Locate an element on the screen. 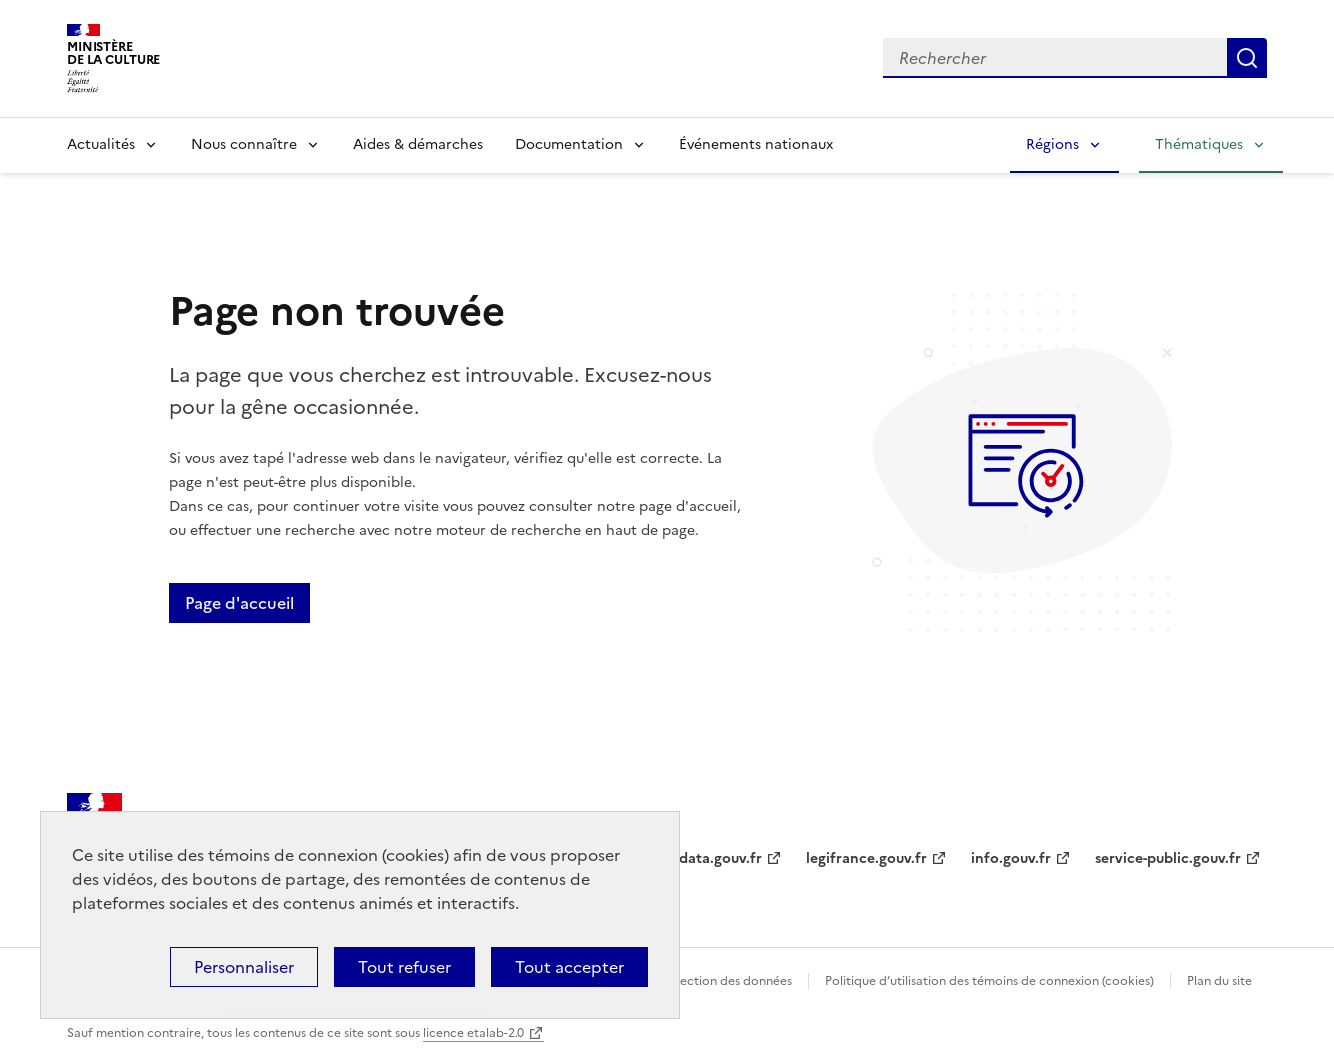  legifrance.gouv.fr is located at coordinates (866, 858).